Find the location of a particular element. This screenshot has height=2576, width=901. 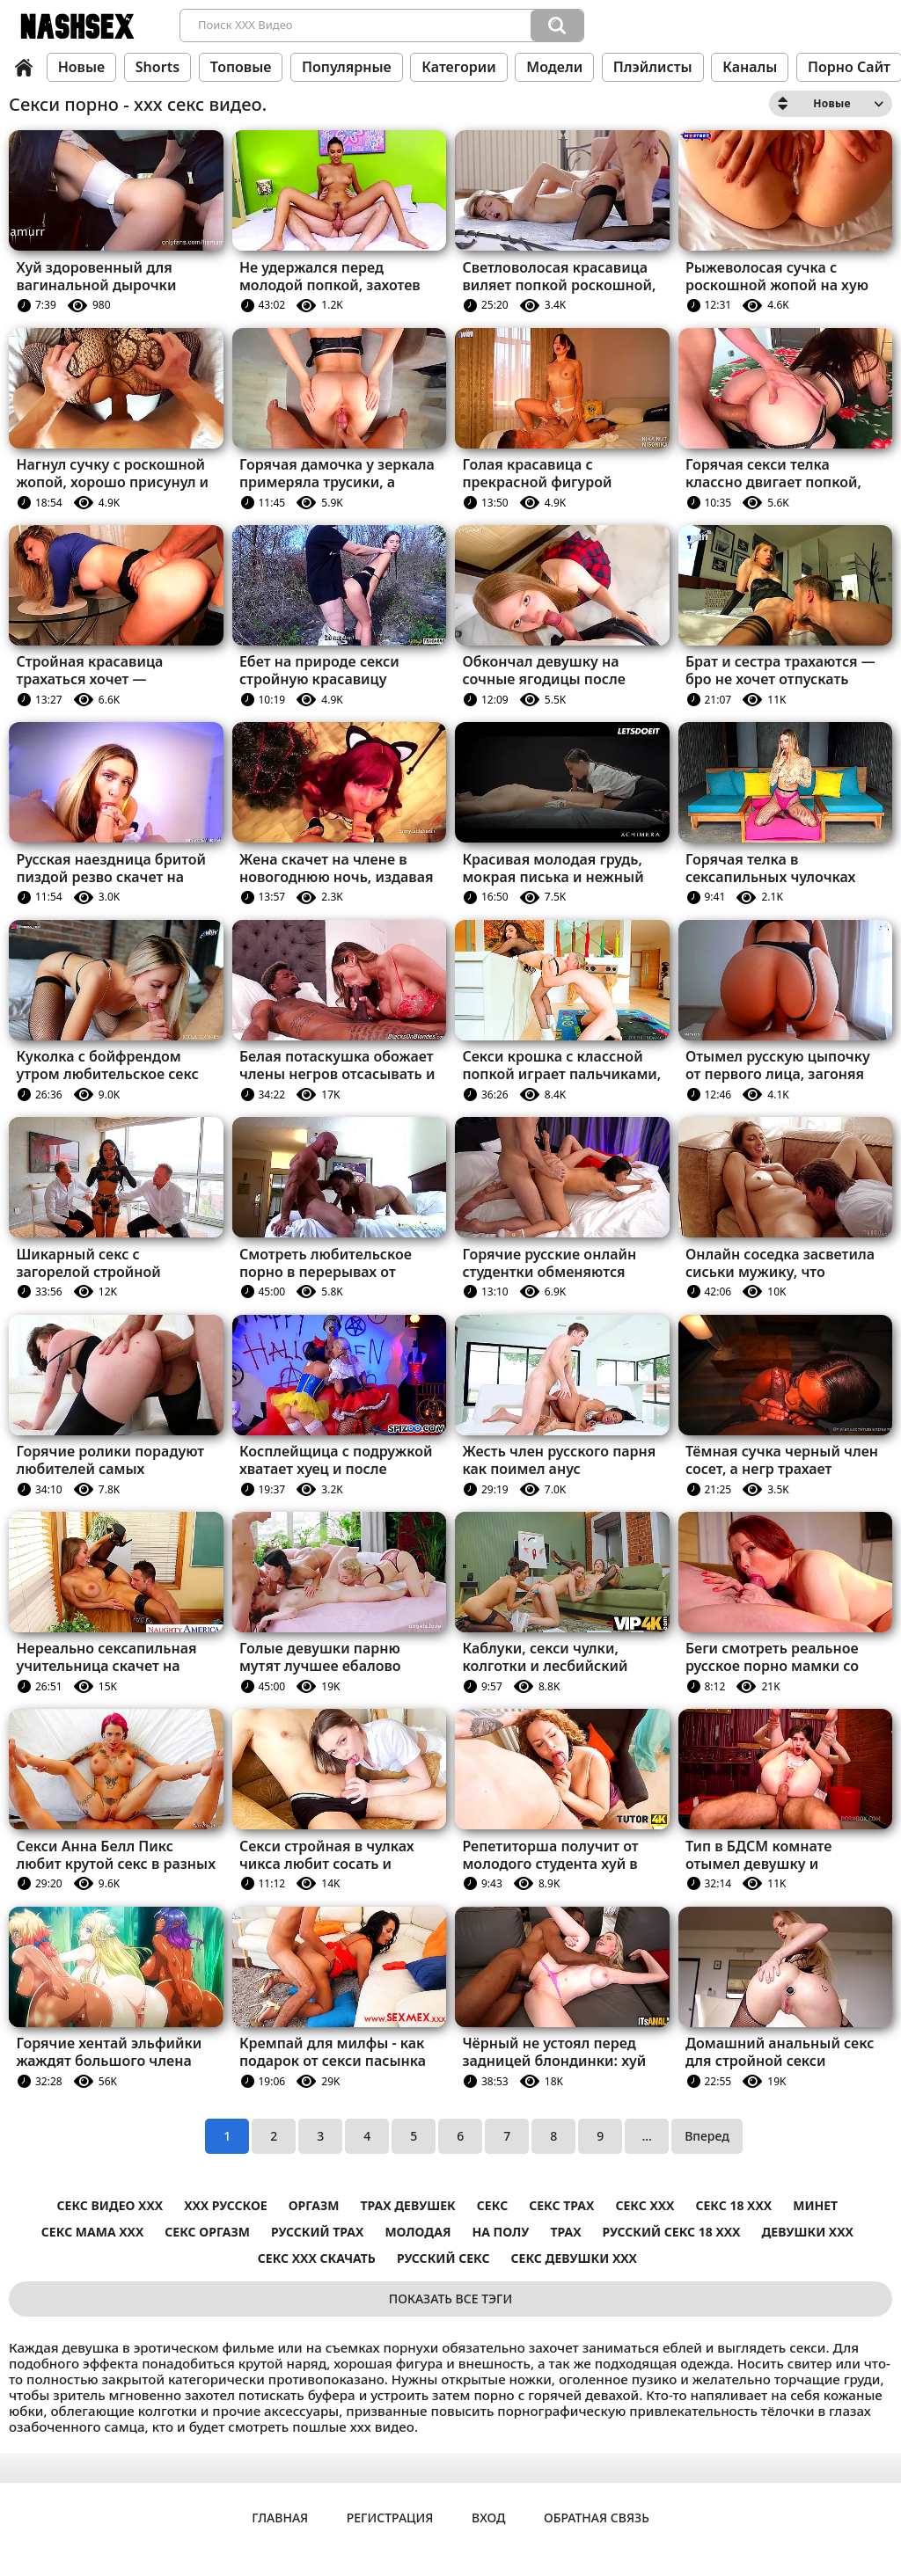

Категории is located at coordinates (458, 67).